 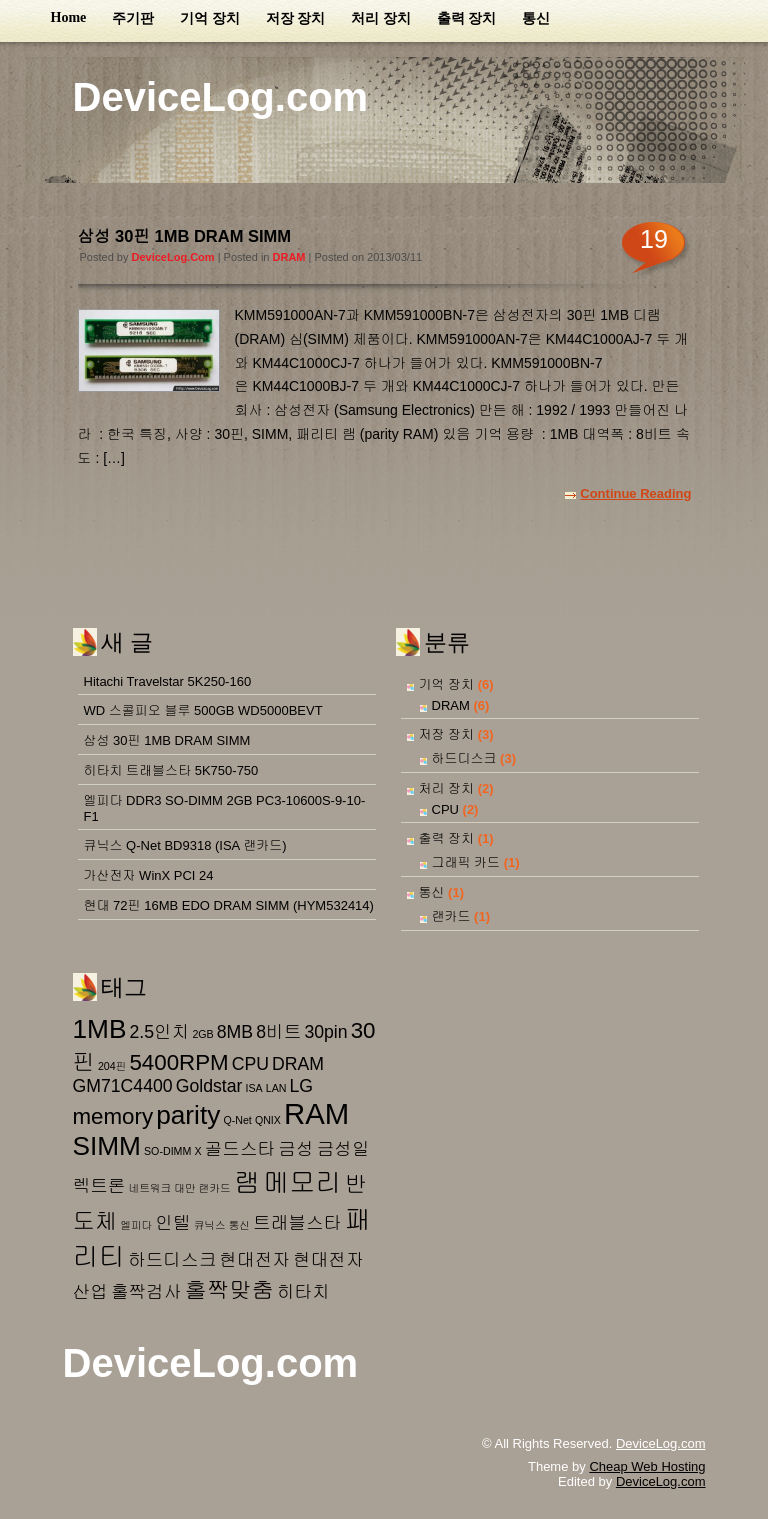 I want to click on 홀짝맞춤 [홀짝맞춤 (3 아이템)], so click(x=229, y=1290).